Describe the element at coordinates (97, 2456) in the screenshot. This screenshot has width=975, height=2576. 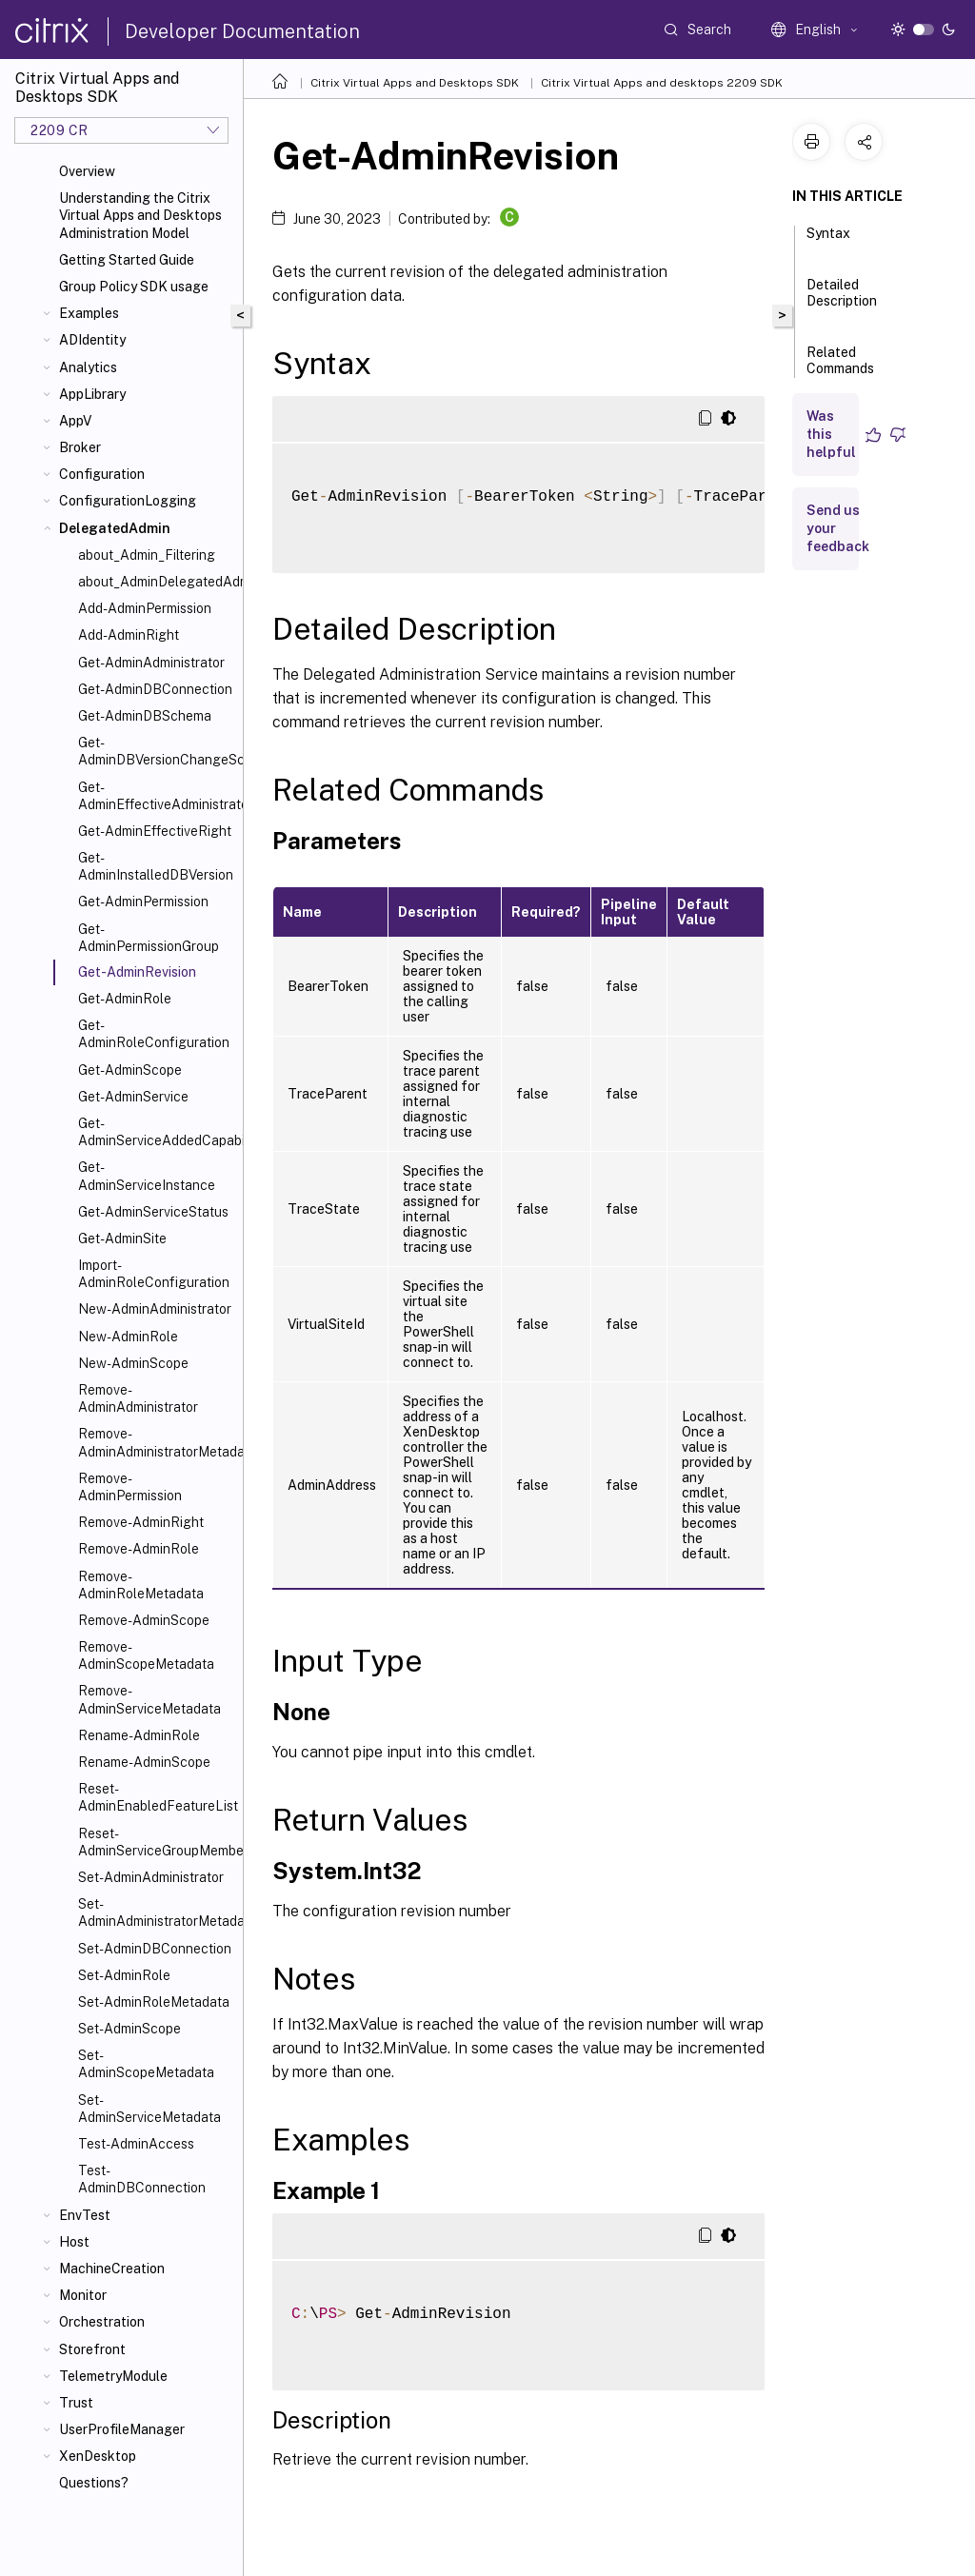
I see `XenDesktop` at that location.